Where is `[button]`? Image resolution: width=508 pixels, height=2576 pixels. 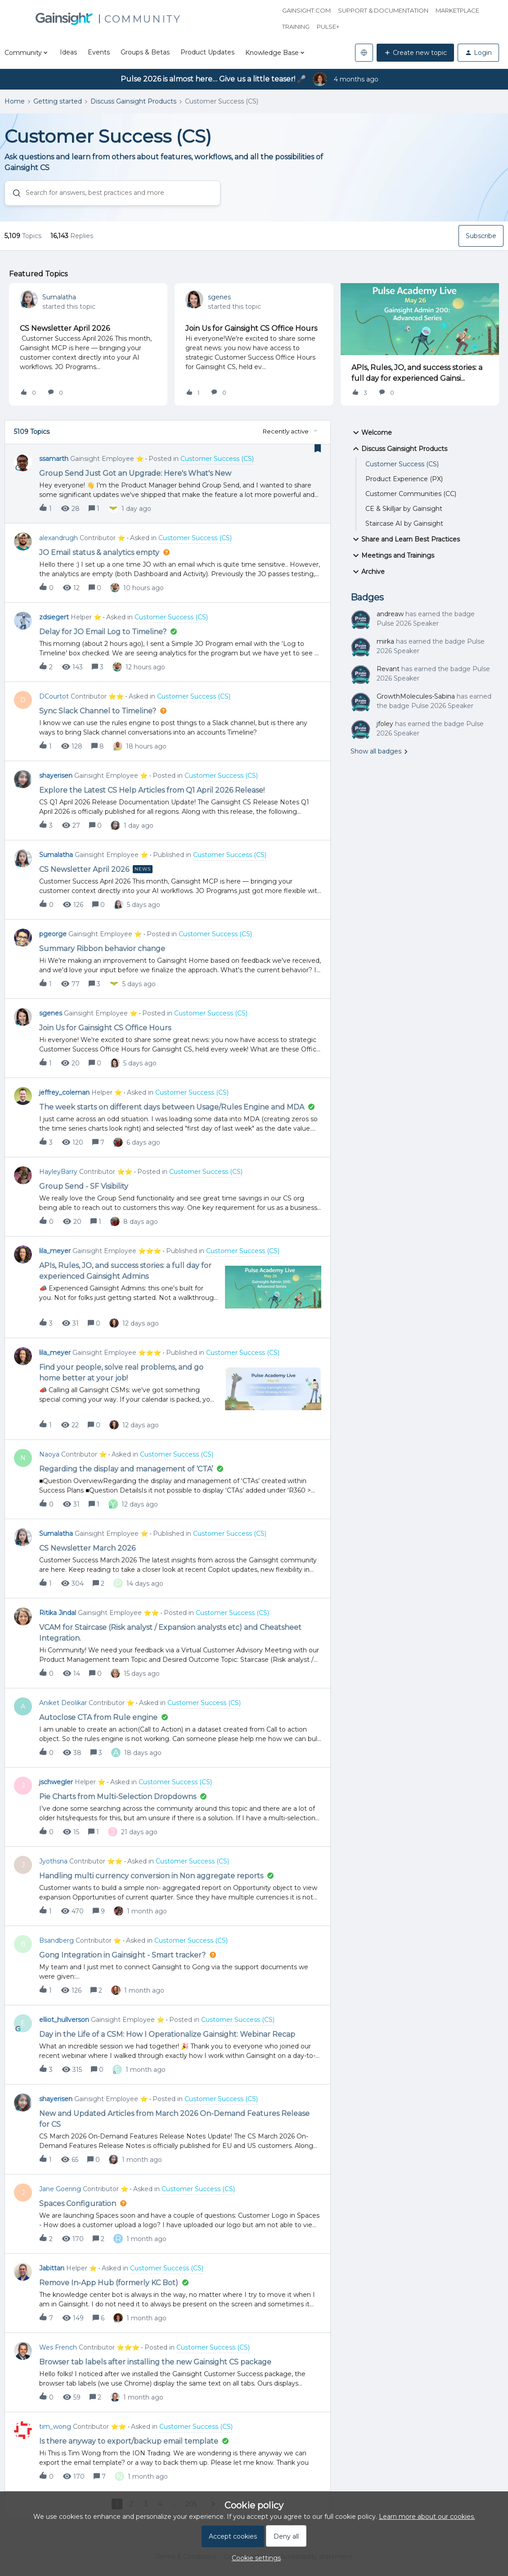
[button] is located at coordinates (415, 53).